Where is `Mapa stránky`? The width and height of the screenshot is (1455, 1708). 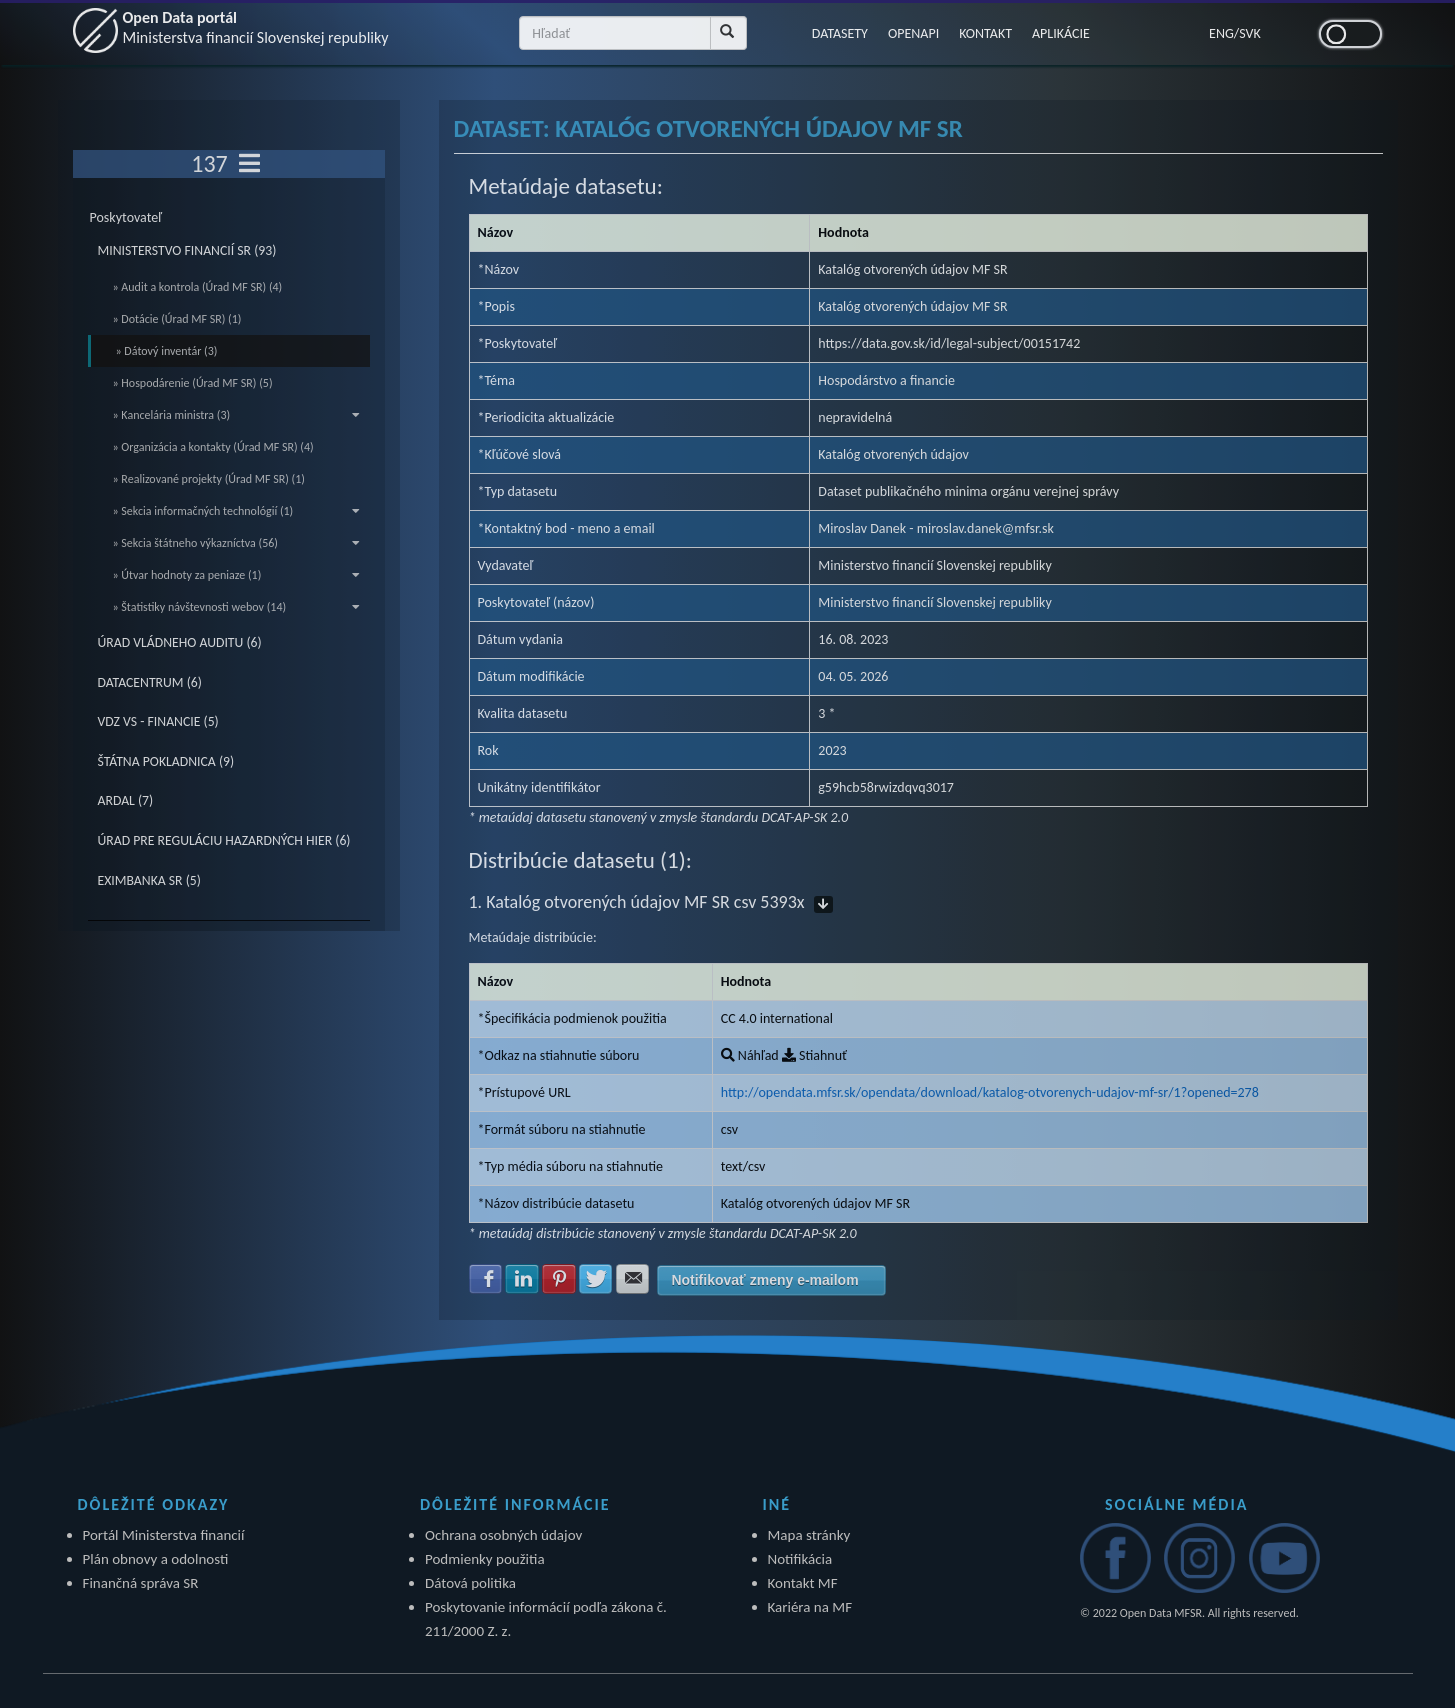 Mapa stránky is located at coordinates (809, 1535).